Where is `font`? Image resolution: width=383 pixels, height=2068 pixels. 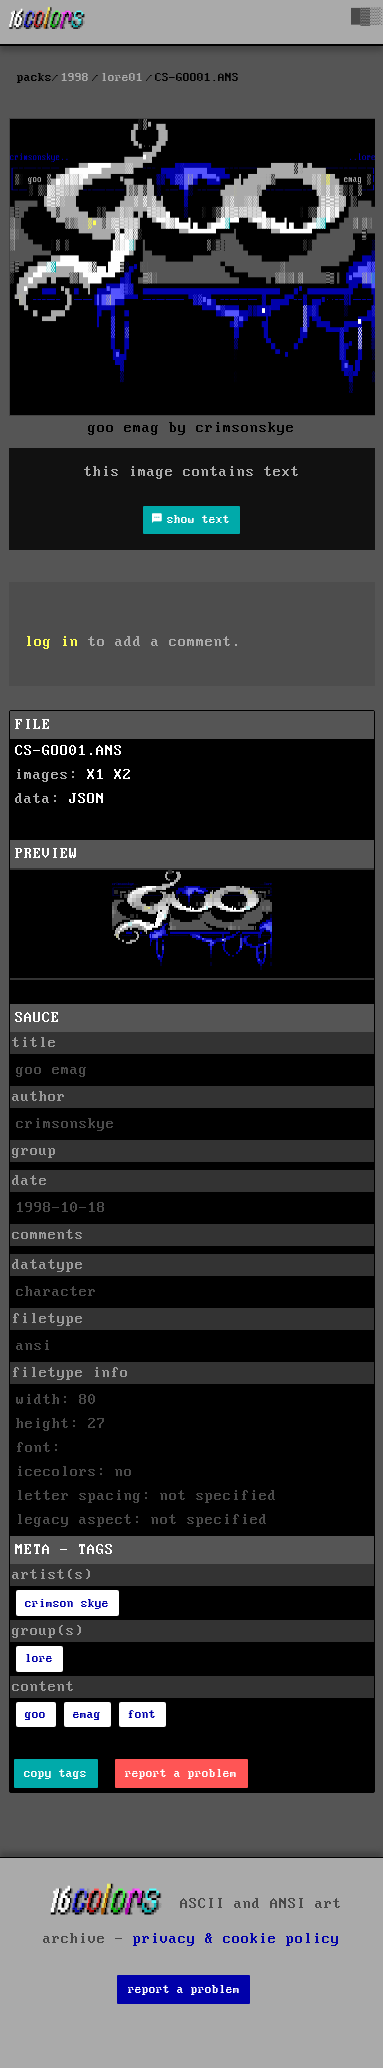
font is located at coordinates (142, 1714).